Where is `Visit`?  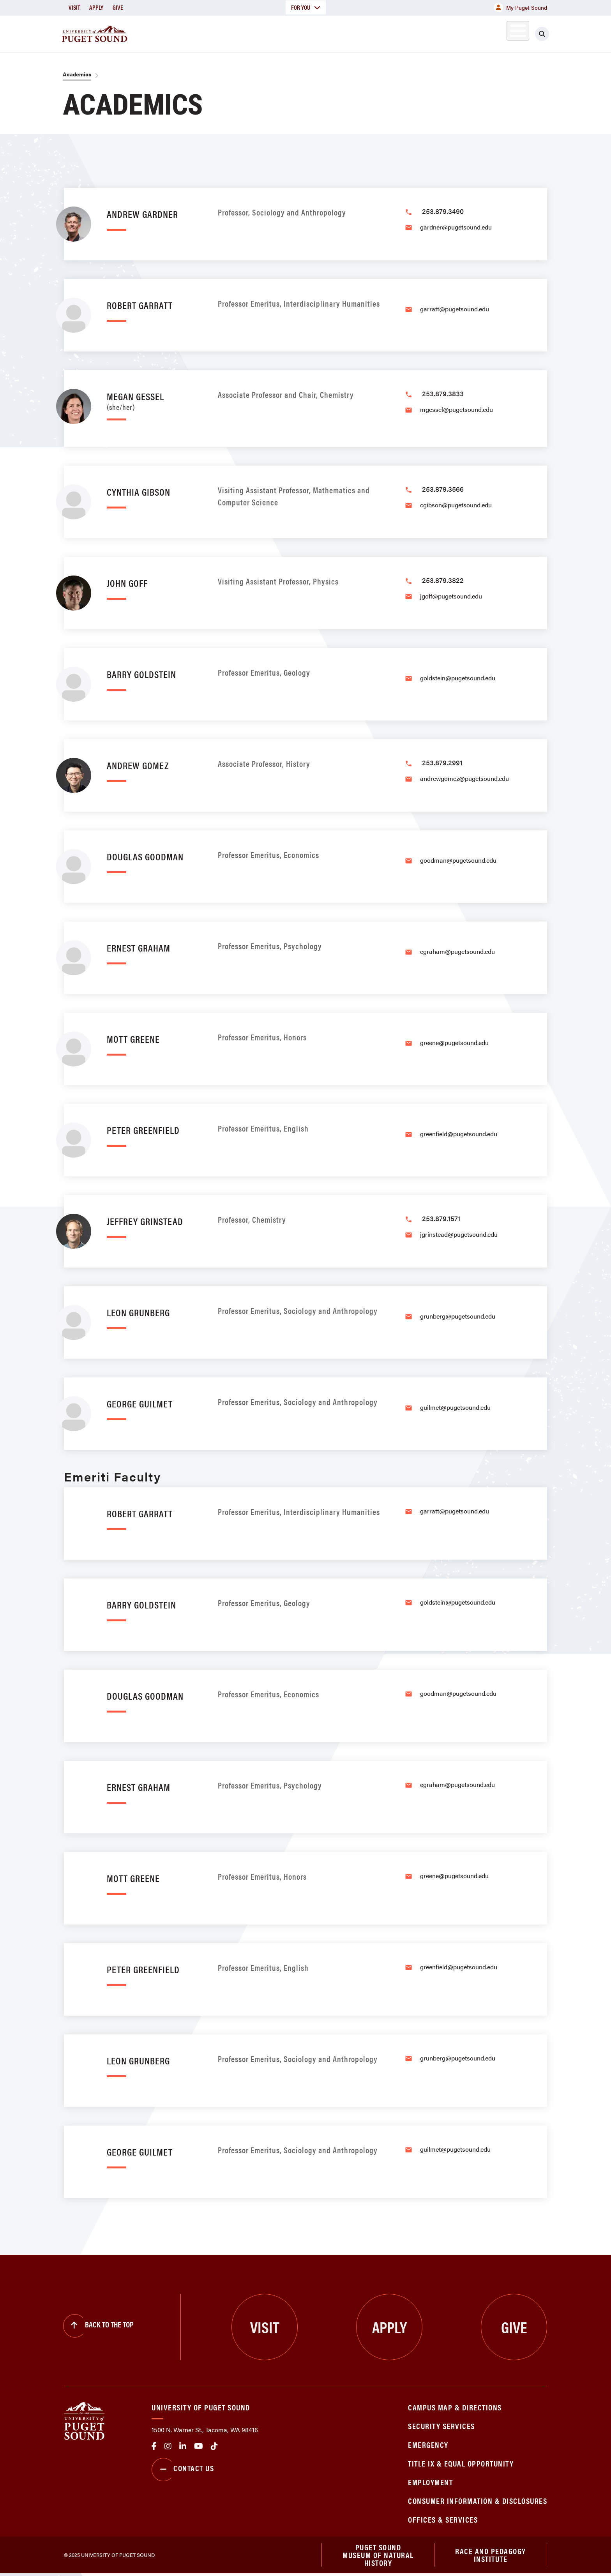 Visit is located at coordinates (74, 7).